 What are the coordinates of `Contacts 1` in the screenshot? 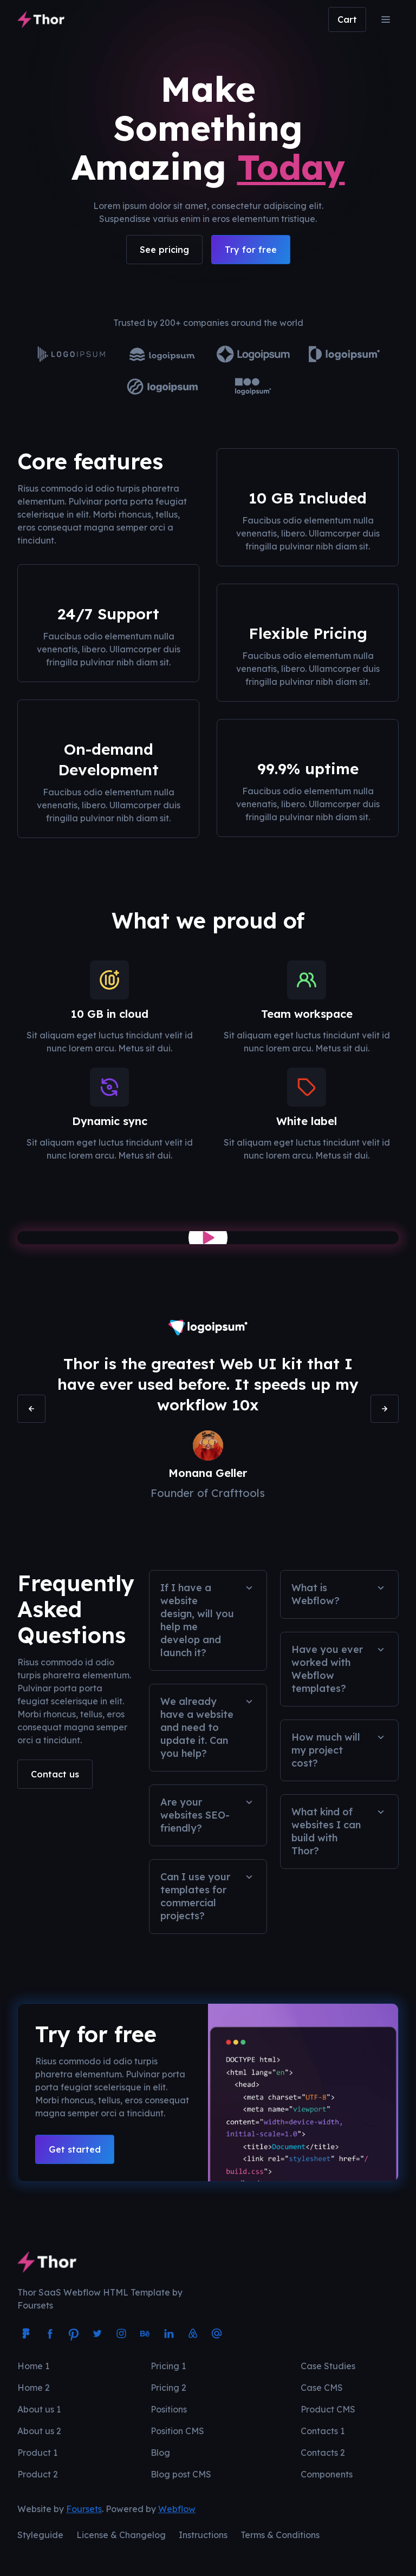 It's located at (322, 2430).